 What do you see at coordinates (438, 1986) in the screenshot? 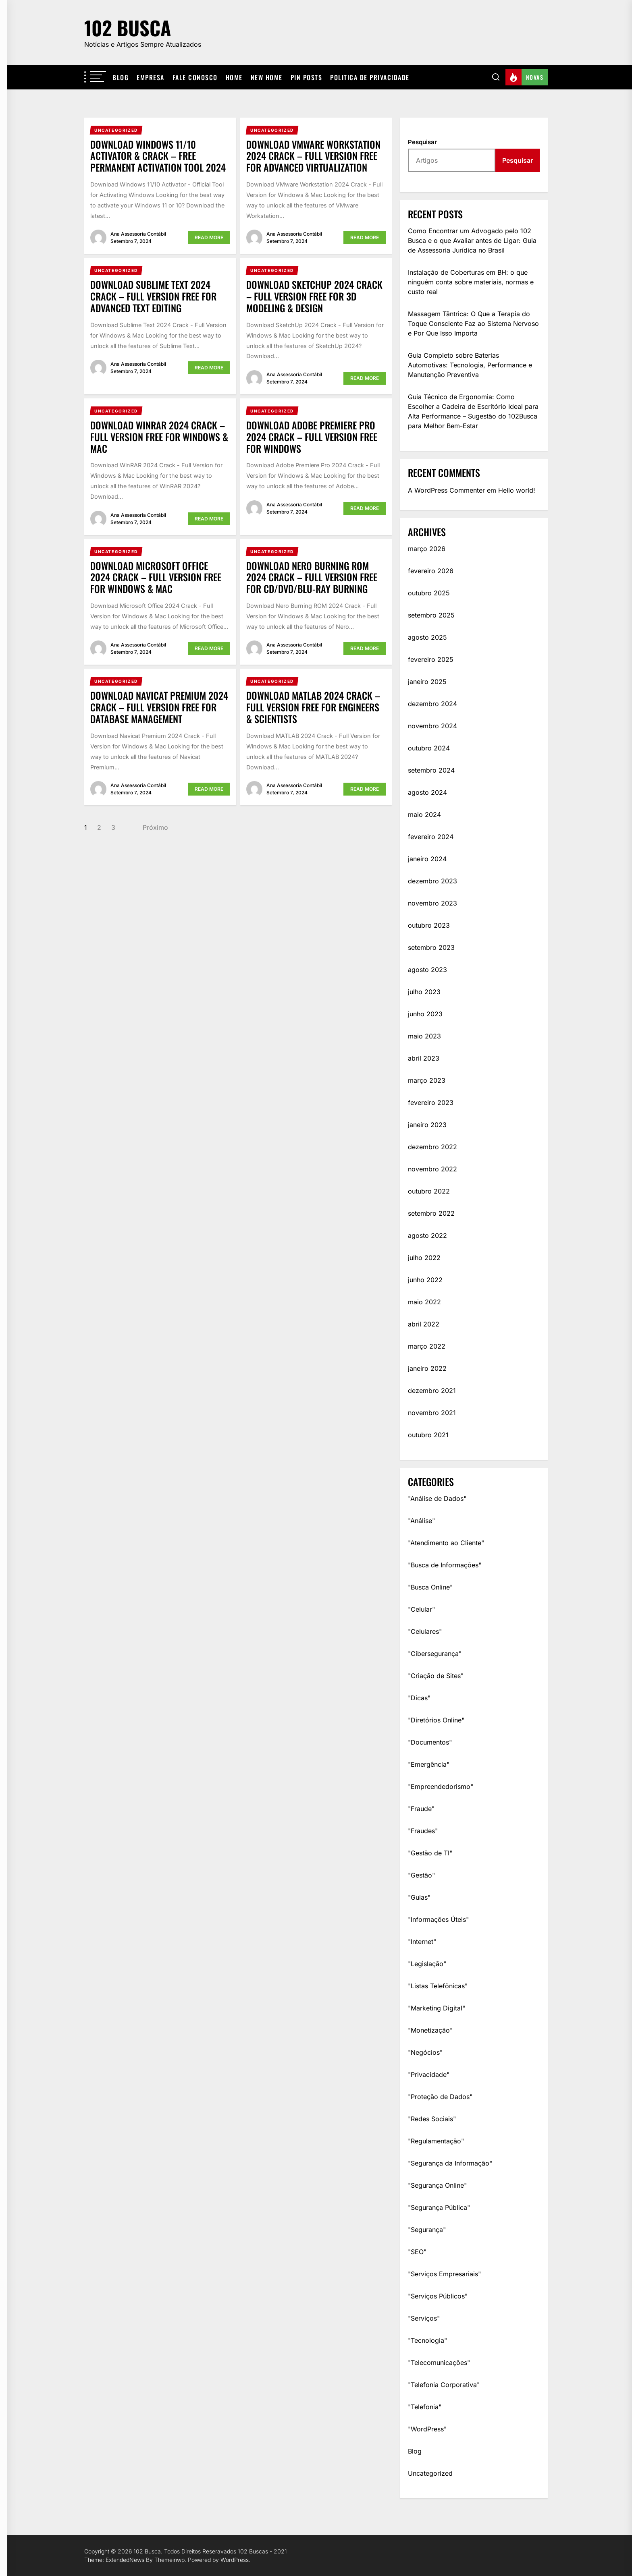
I see `"Listas Telefônicas"` at bounding box center [438, 1986].